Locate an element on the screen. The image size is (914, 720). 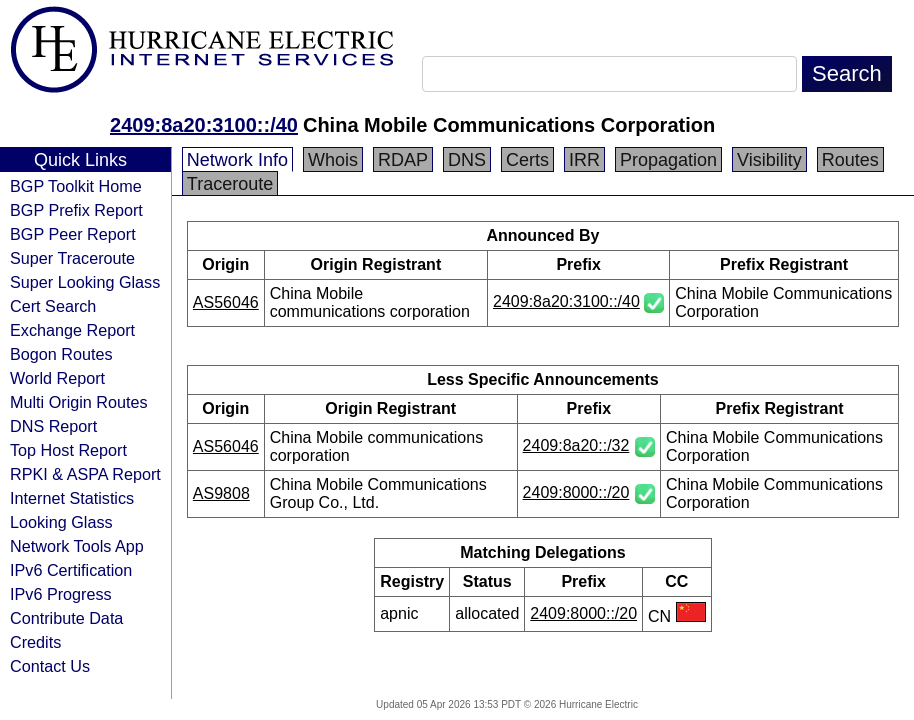
BGP Peer Report is located at coordinates (73, 234).